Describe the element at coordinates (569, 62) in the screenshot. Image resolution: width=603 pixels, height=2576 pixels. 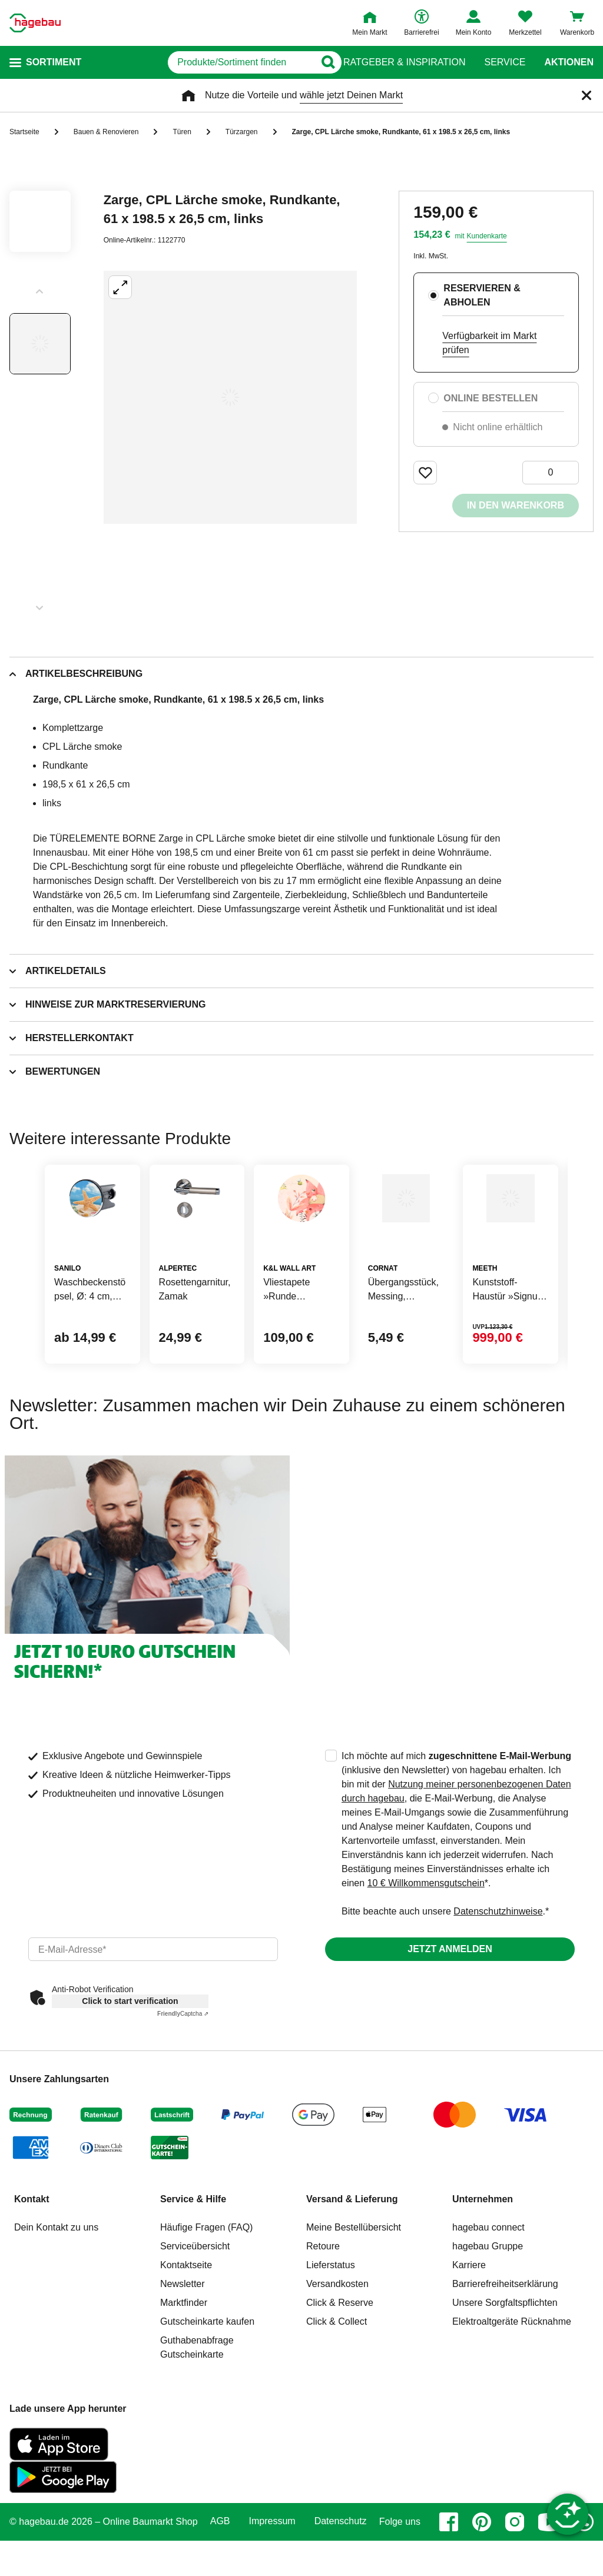
I see `Aktionen` at that location.